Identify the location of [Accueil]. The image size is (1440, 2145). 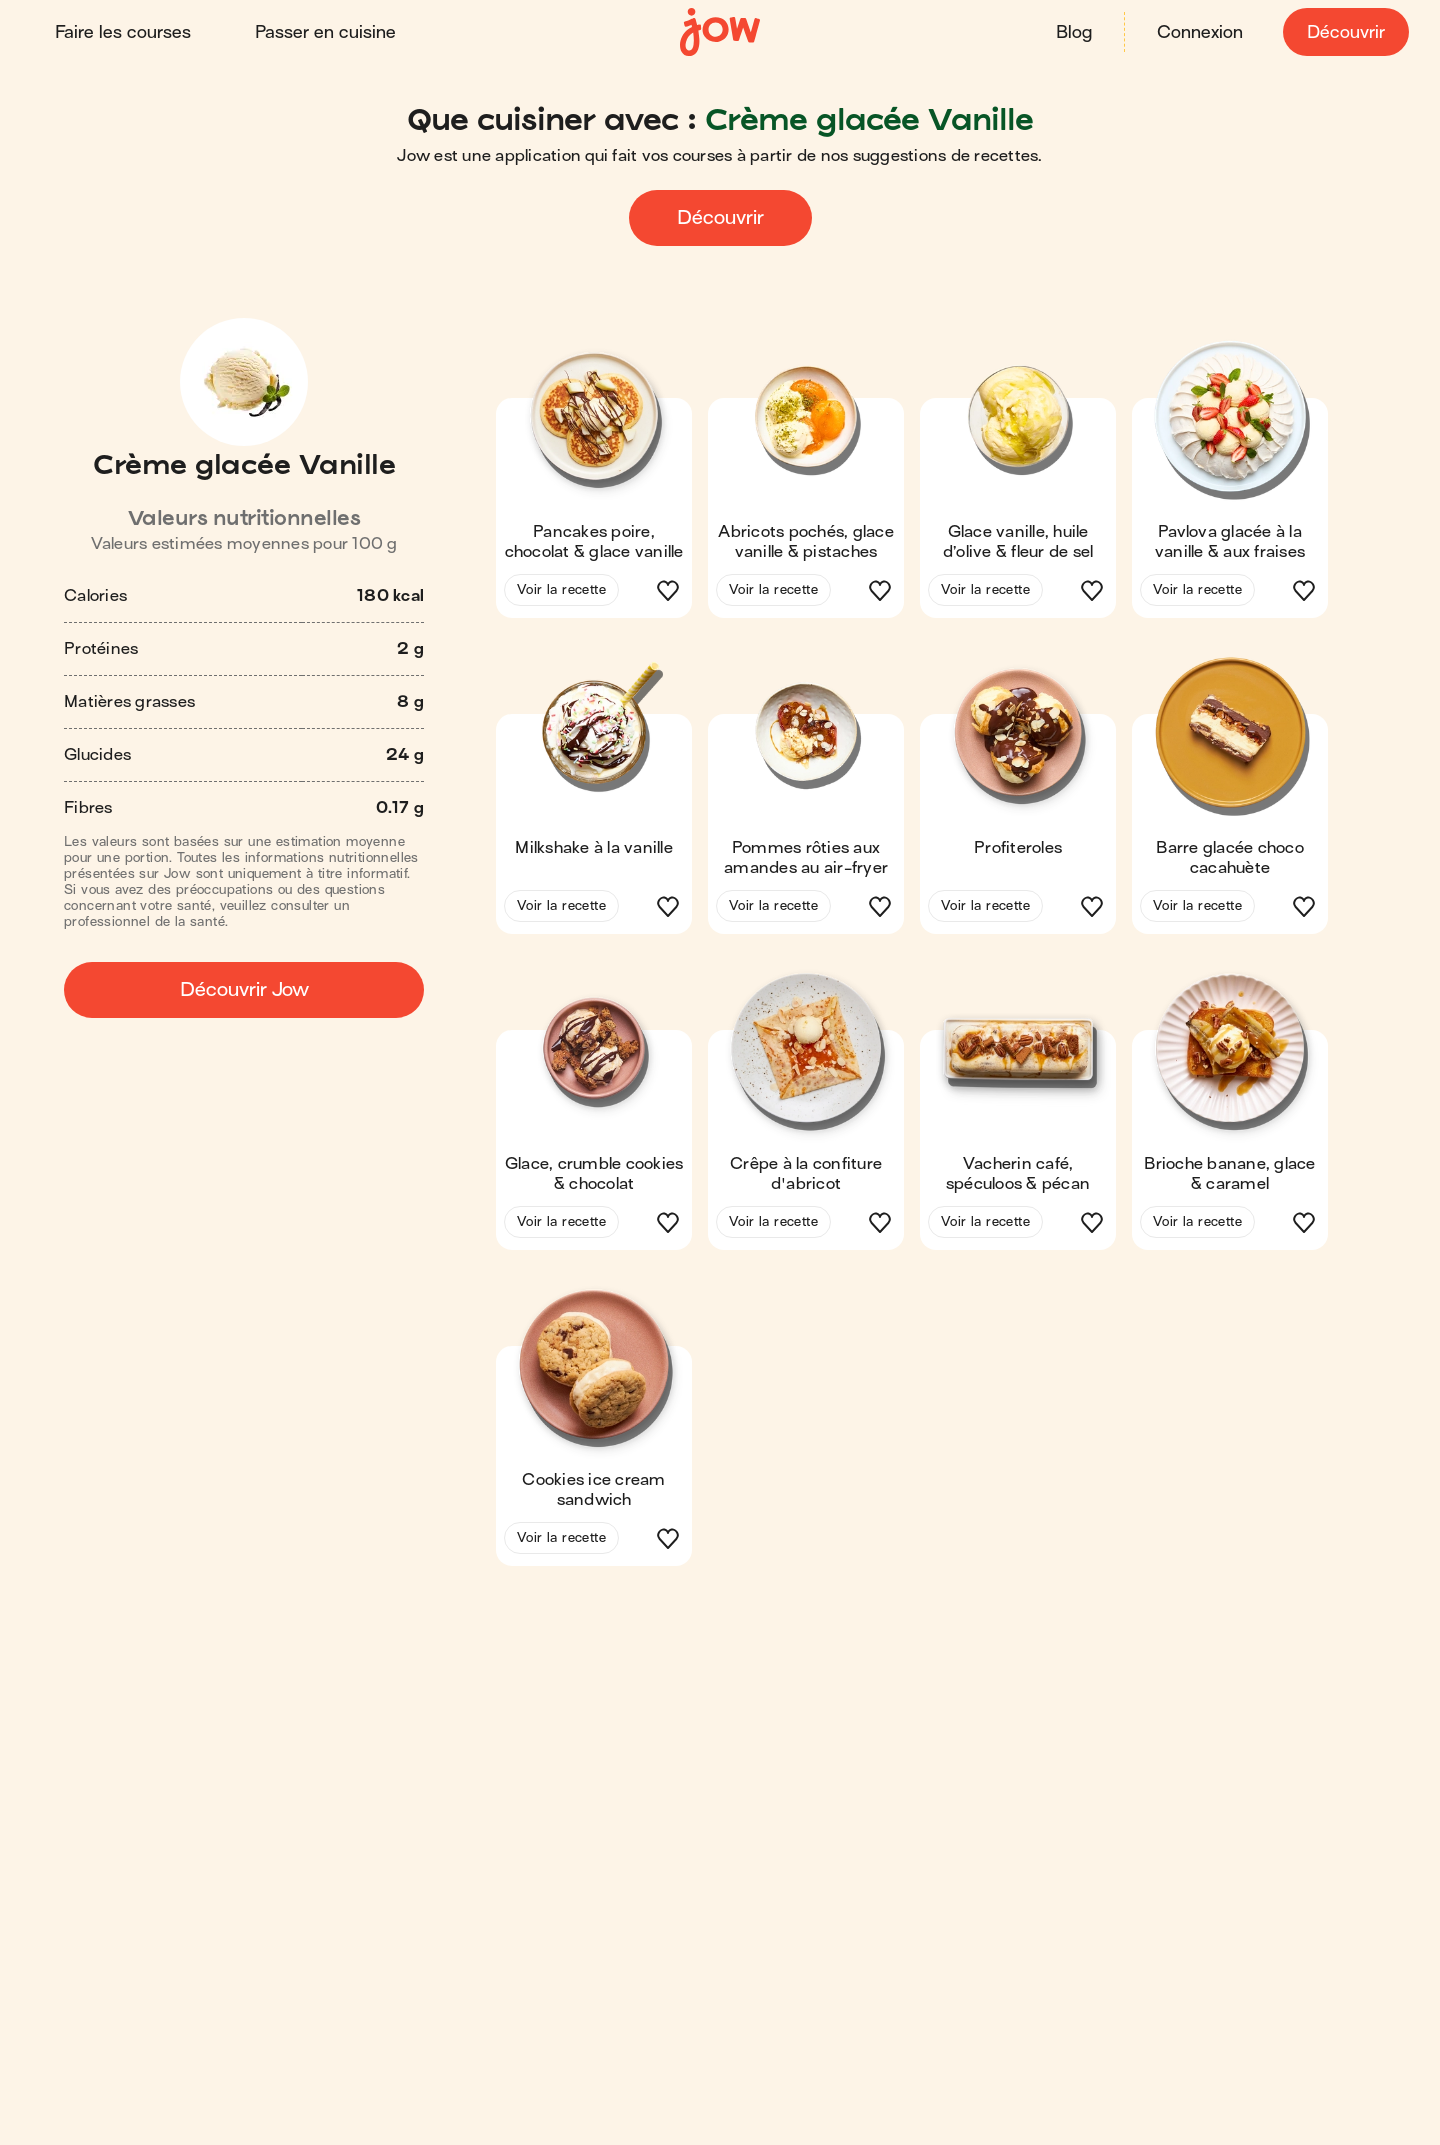
(720, 32).